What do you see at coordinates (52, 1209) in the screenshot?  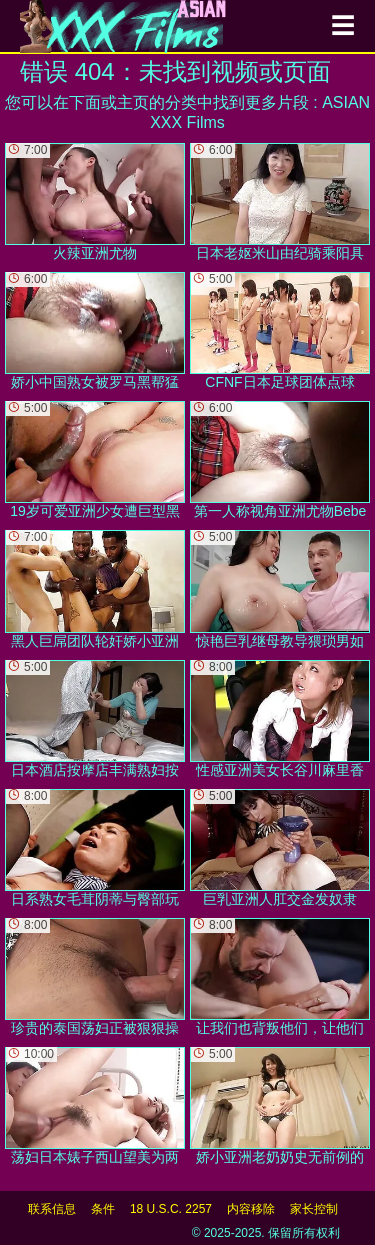 I see `联系信息` at bounding box center [52, 1209].